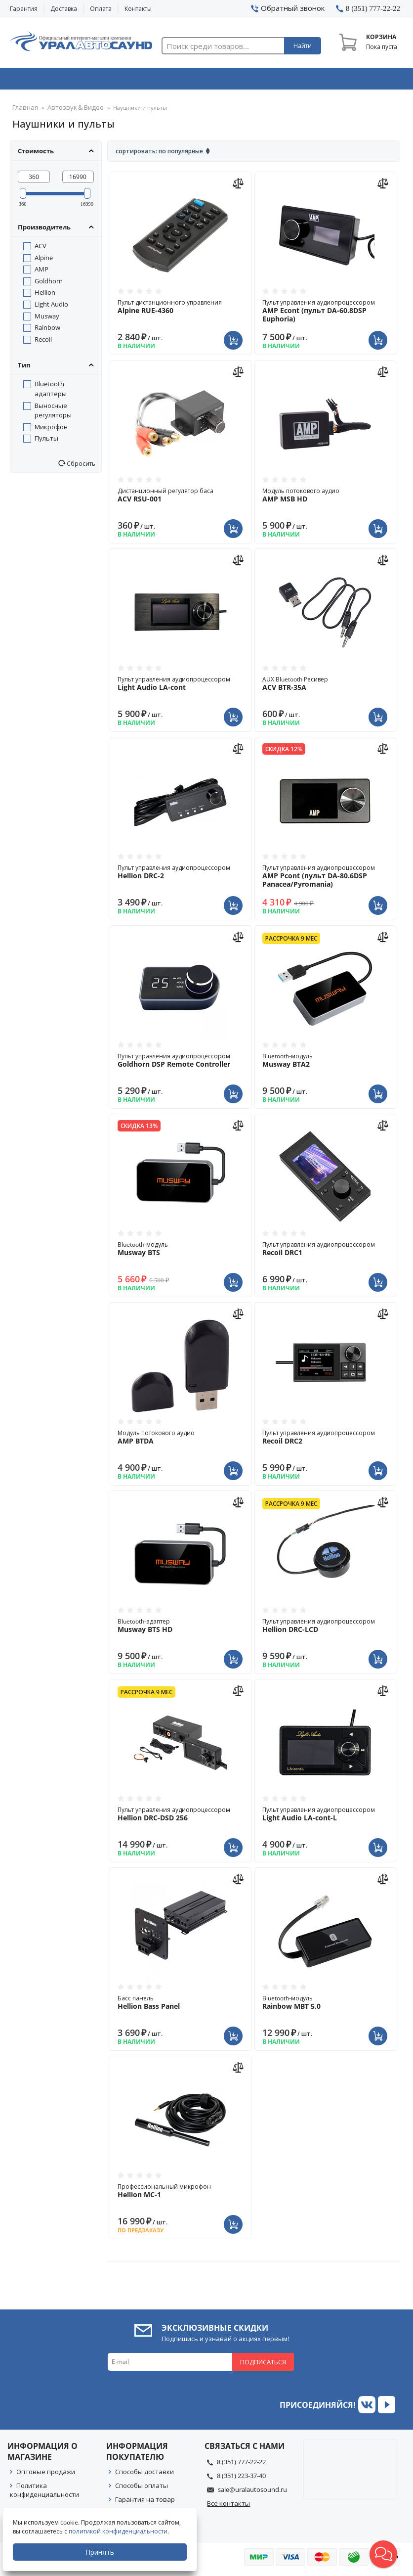 This screenshot has width=413, height=2576. What do you see at coordinates (48, 80) in the screenshot?
I see `Автозвук & Видео` at bounding box center [48, 80].